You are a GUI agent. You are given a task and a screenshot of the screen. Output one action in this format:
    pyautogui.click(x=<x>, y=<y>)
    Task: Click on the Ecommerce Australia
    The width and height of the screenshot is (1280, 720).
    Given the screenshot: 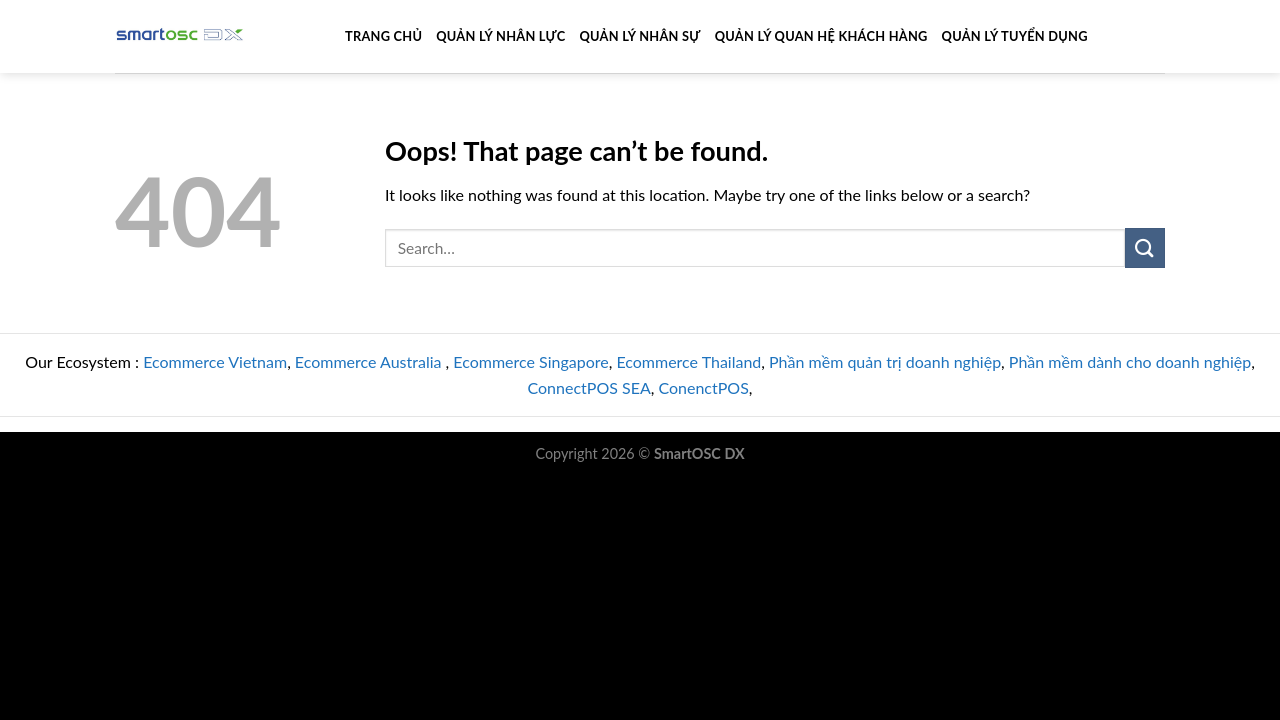 What is the action you would take?
    pyautogui.click(x=370, y=361)
    